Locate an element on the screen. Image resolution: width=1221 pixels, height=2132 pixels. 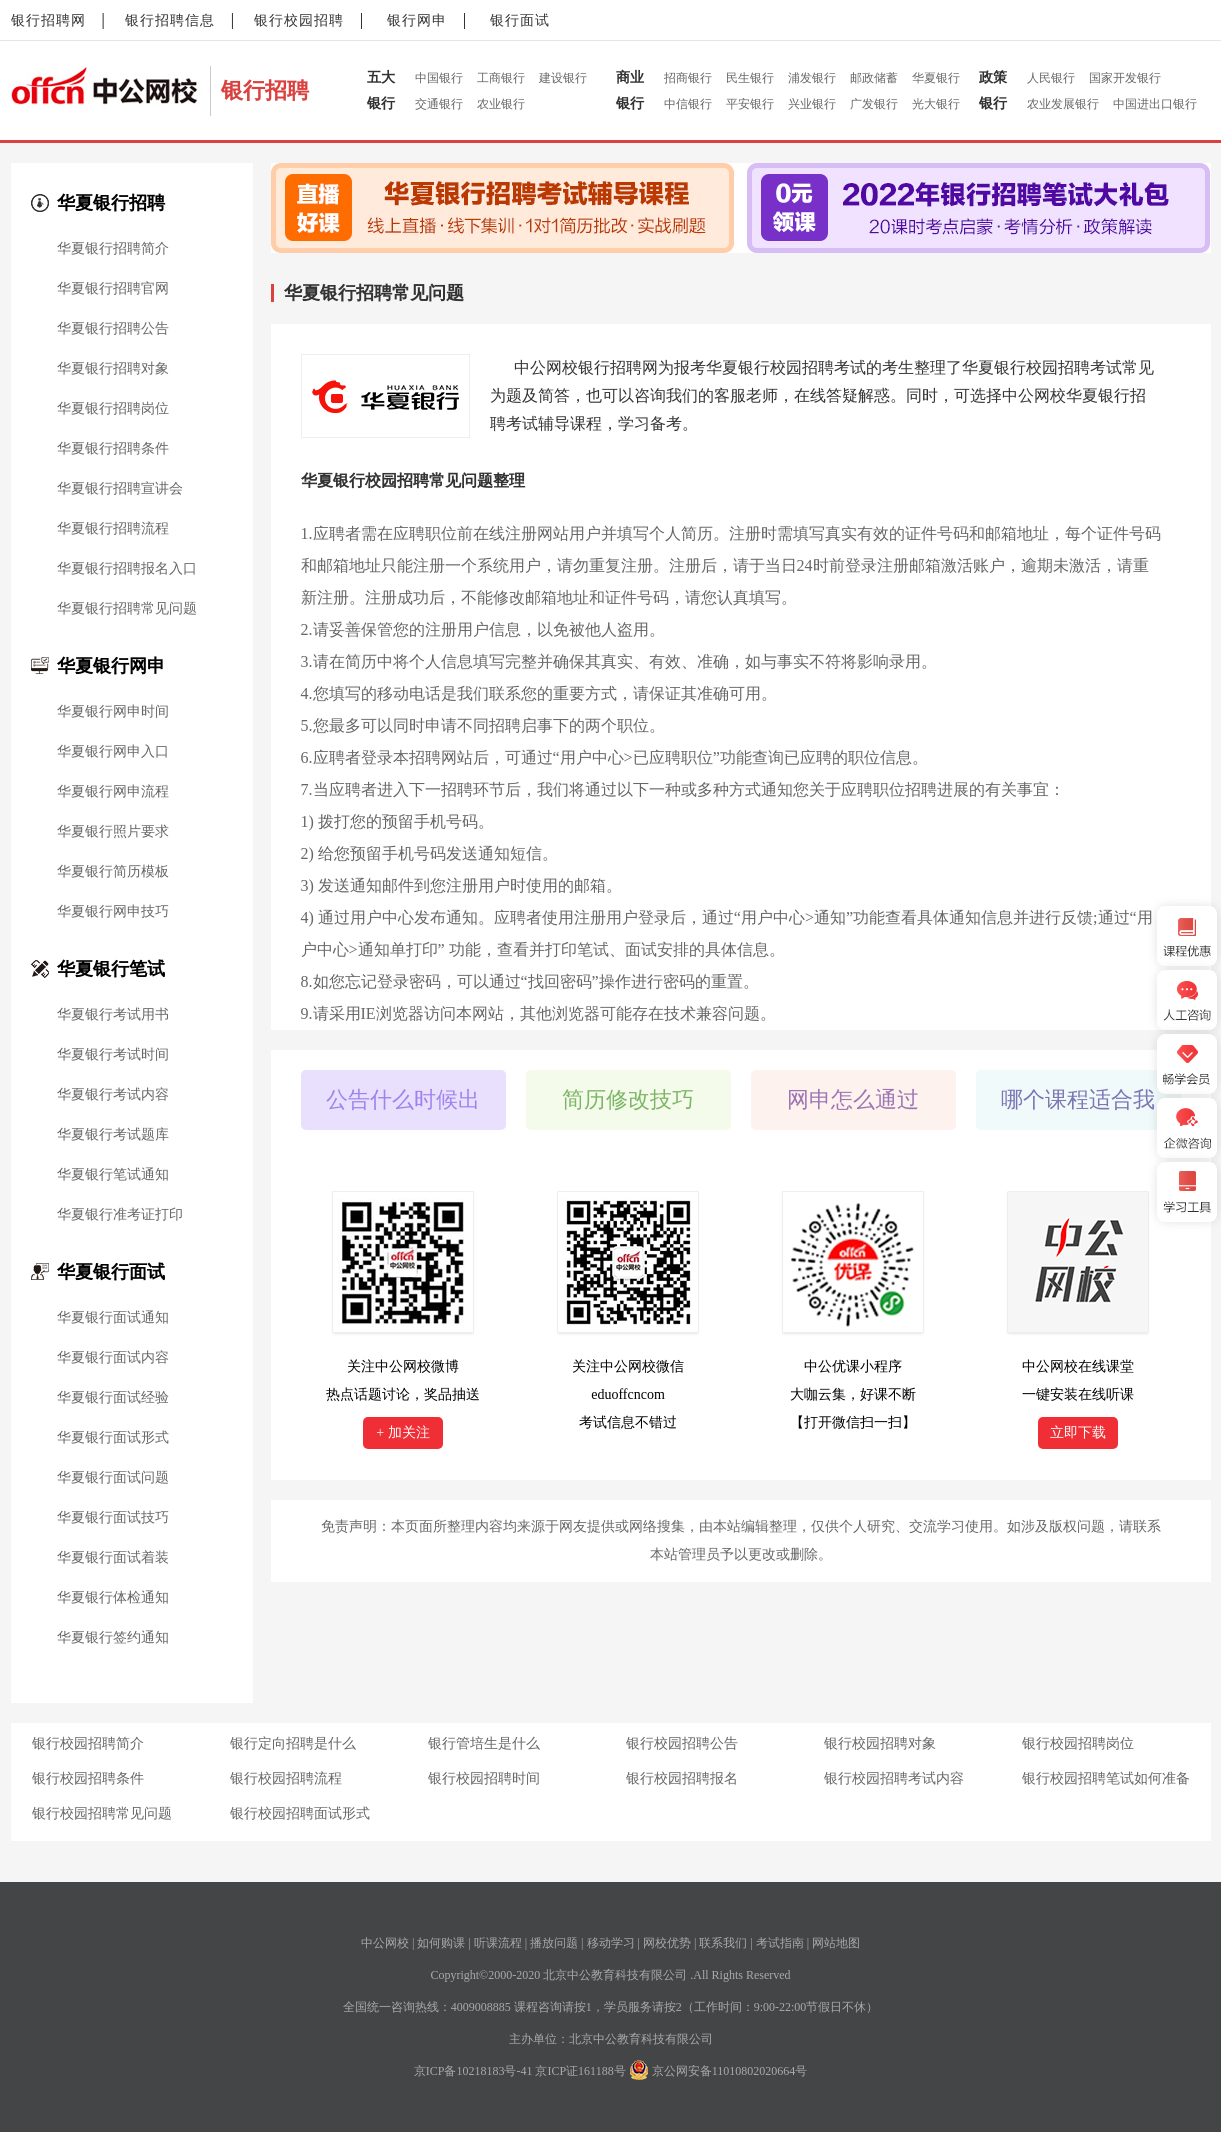
银行校园招聘简介 is located at coordinates (88, 1743).